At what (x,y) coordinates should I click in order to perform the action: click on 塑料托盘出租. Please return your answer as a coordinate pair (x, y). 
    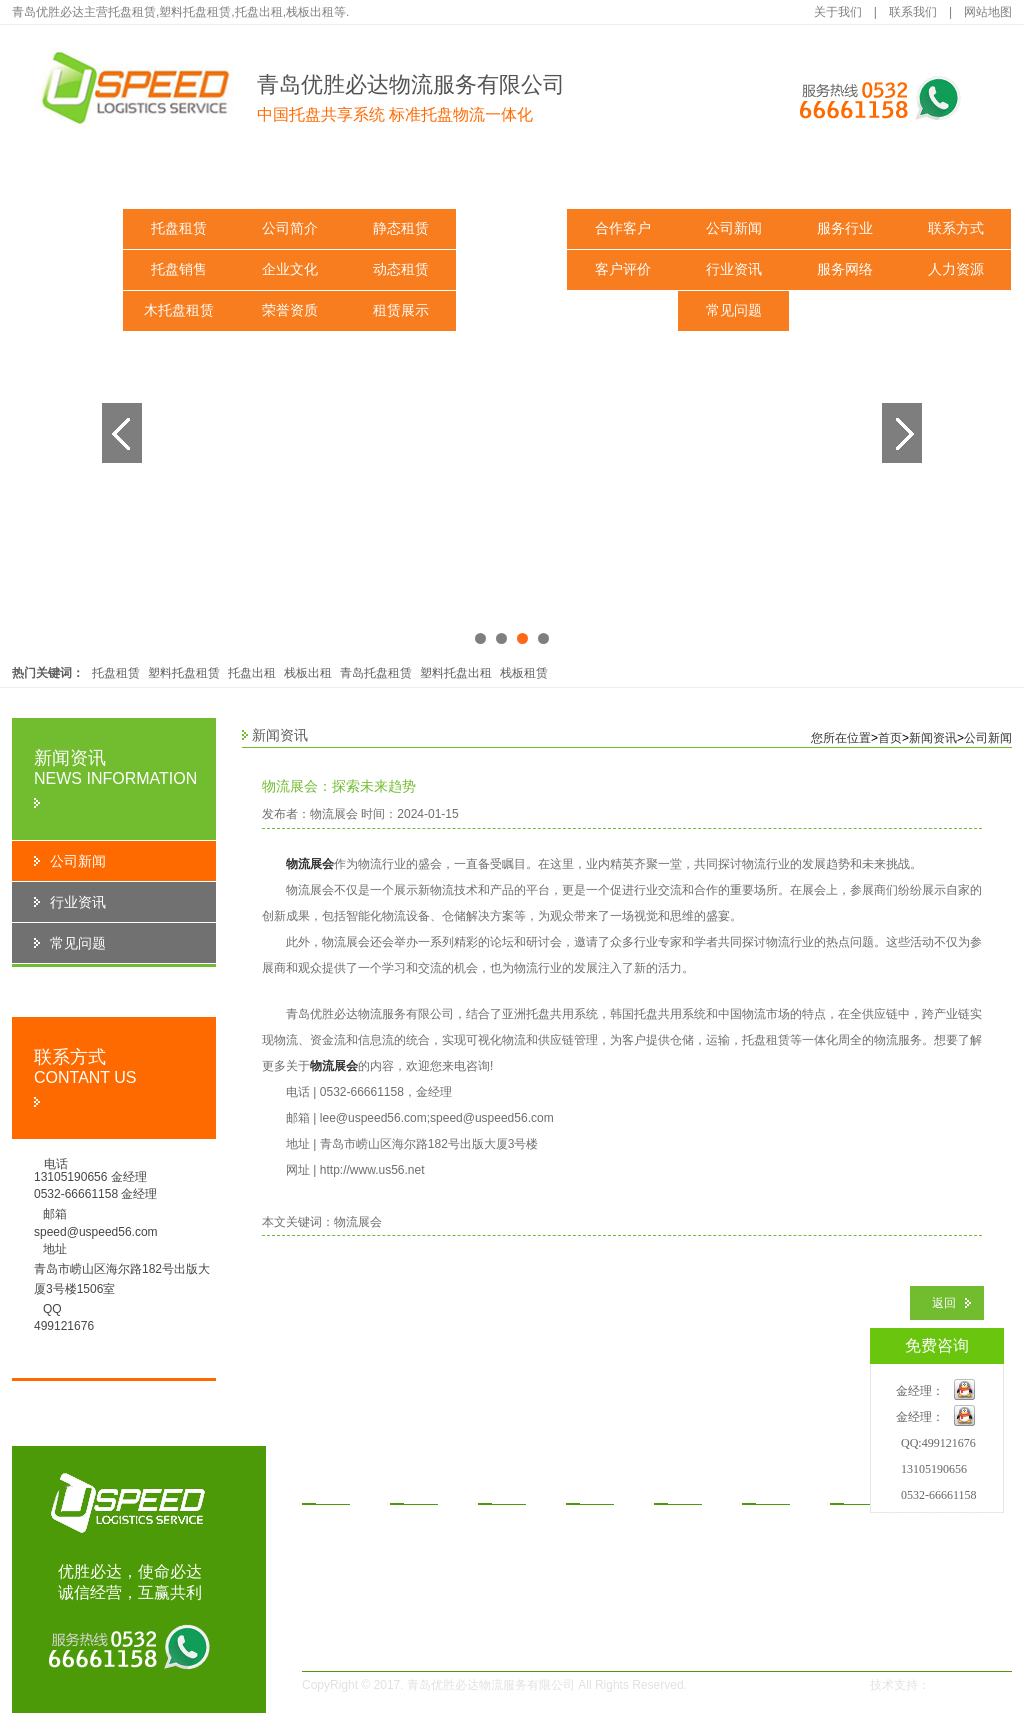
    Looking at the image, I should click on (456, 673).